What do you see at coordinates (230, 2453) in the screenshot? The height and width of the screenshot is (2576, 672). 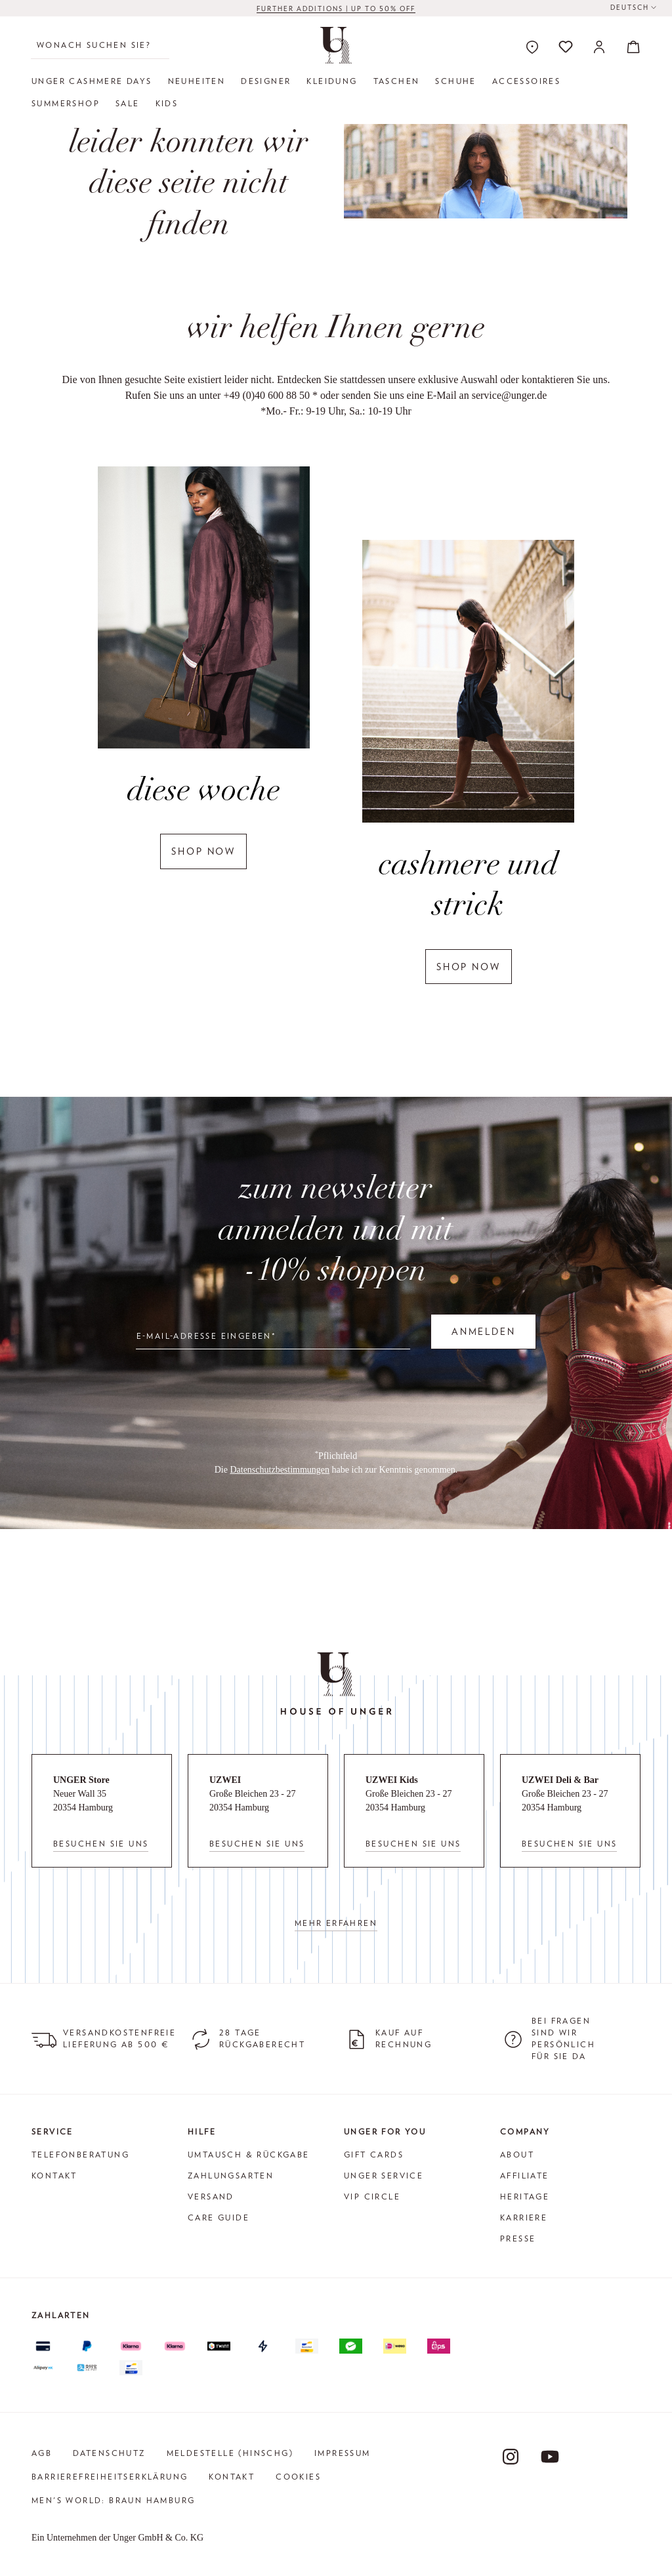 I see `Meldestelle (HinSchG)` at bounding box center [230, 2453].